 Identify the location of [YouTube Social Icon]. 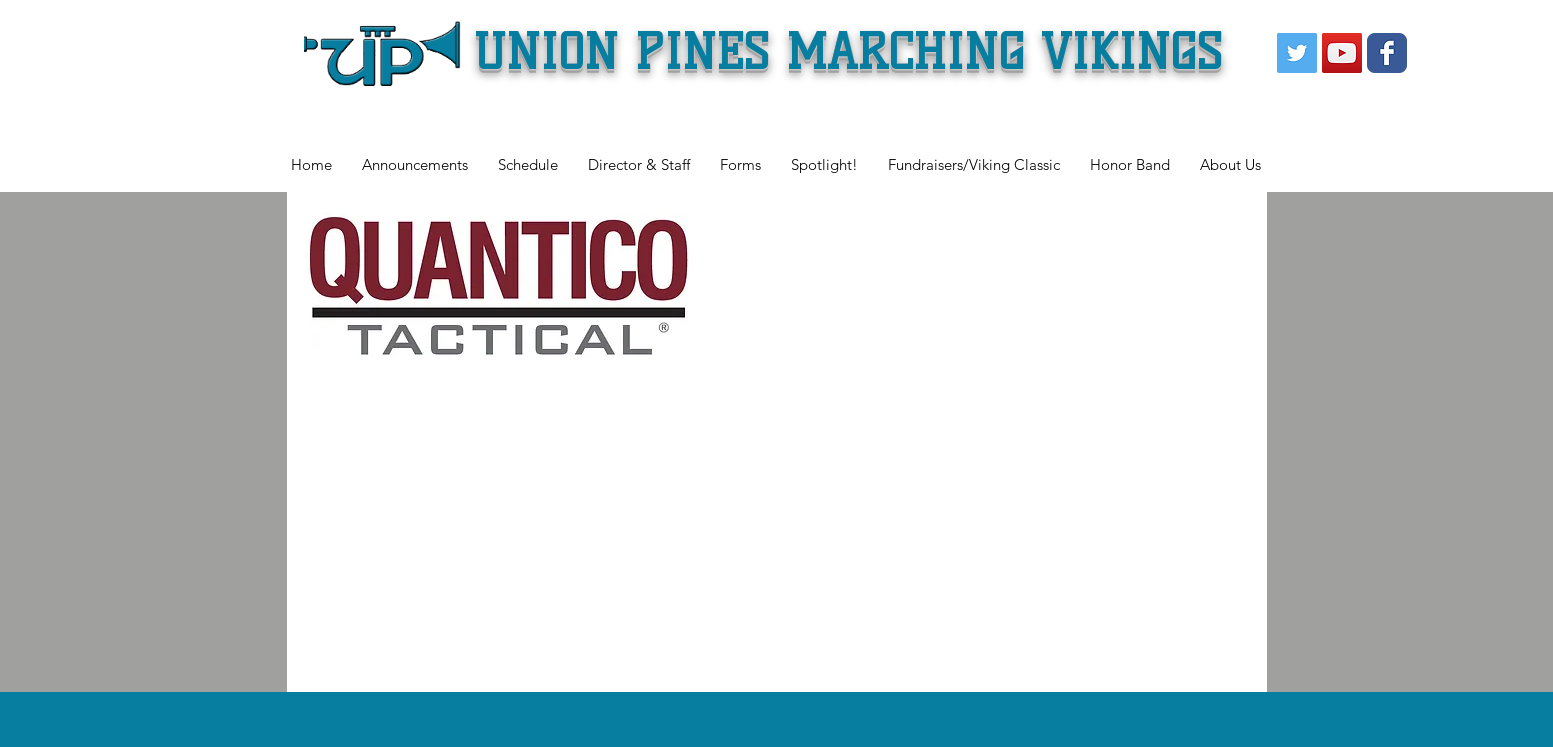
(1342, 53).